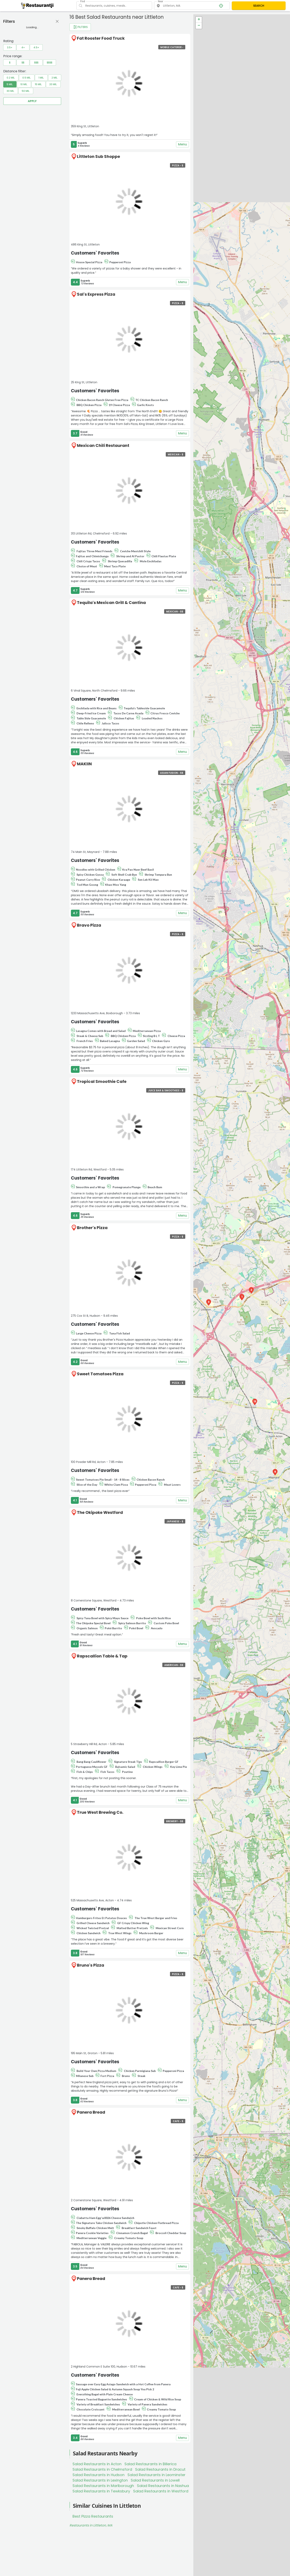 This screenshot has width=290, height=2576. I want to click on Tequila's Mexican Grill & Cantina, so click(111, 603).